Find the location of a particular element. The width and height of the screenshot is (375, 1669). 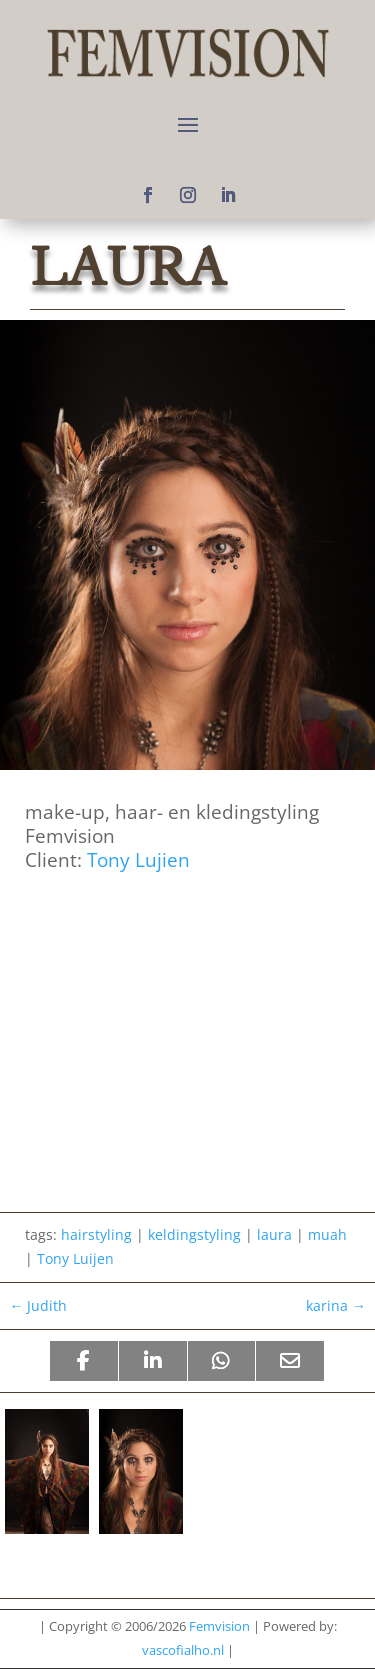

[Share Via Email] is located at coordinates (290, 1361).